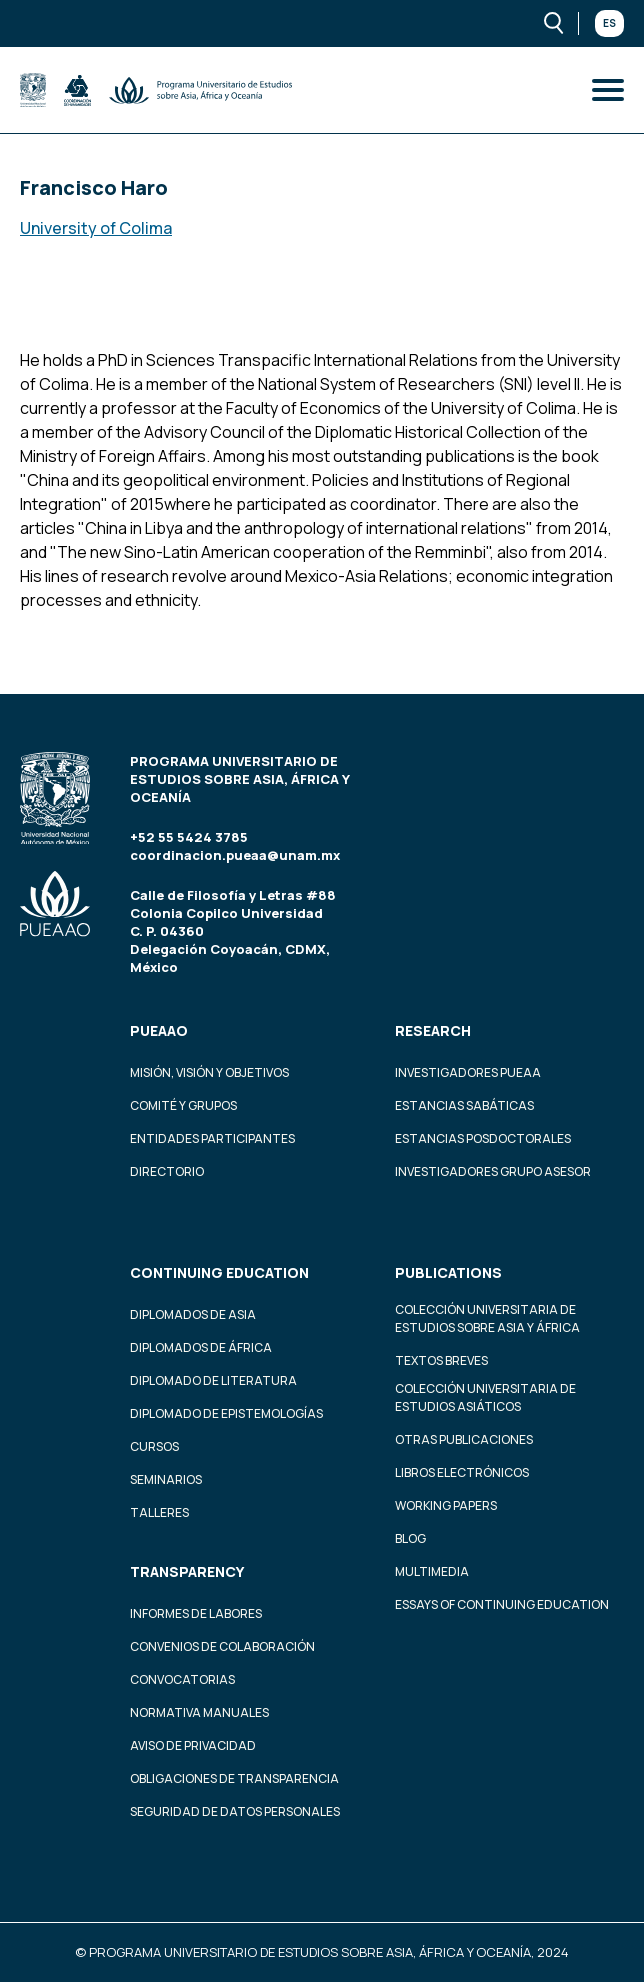  What do you see at coordinates (167, 1171) in the screenshot?
I see `Directorio` at bounding box center [167, 1171].